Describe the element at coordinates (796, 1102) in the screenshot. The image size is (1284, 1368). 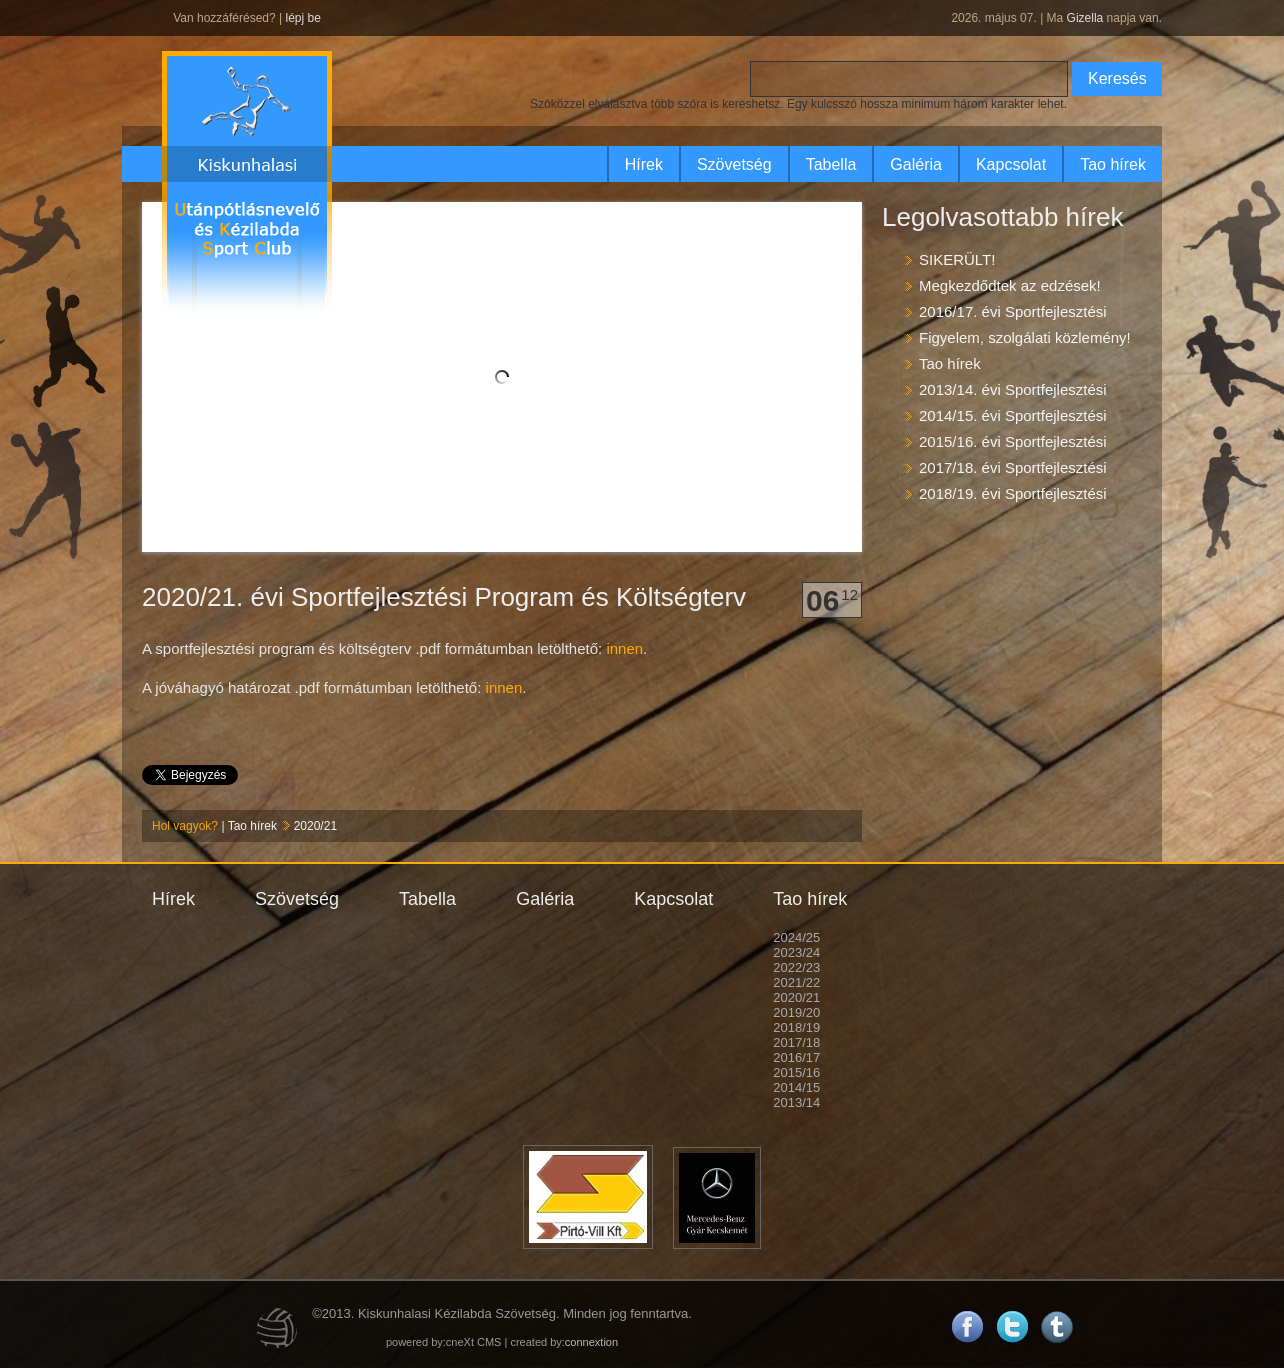
I see `2013/14` at that location.